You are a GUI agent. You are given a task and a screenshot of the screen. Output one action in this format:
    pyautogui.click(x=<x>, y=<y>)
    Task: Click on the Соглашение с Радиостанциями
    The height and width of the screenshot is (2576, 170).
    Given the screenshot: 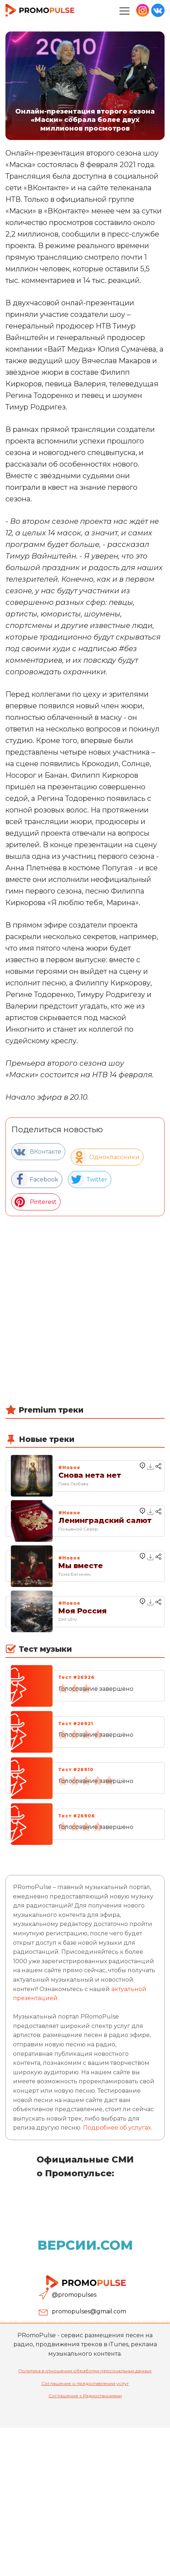 What is the action you would take?
    pyautogui.click(x=85, y=2395)
    